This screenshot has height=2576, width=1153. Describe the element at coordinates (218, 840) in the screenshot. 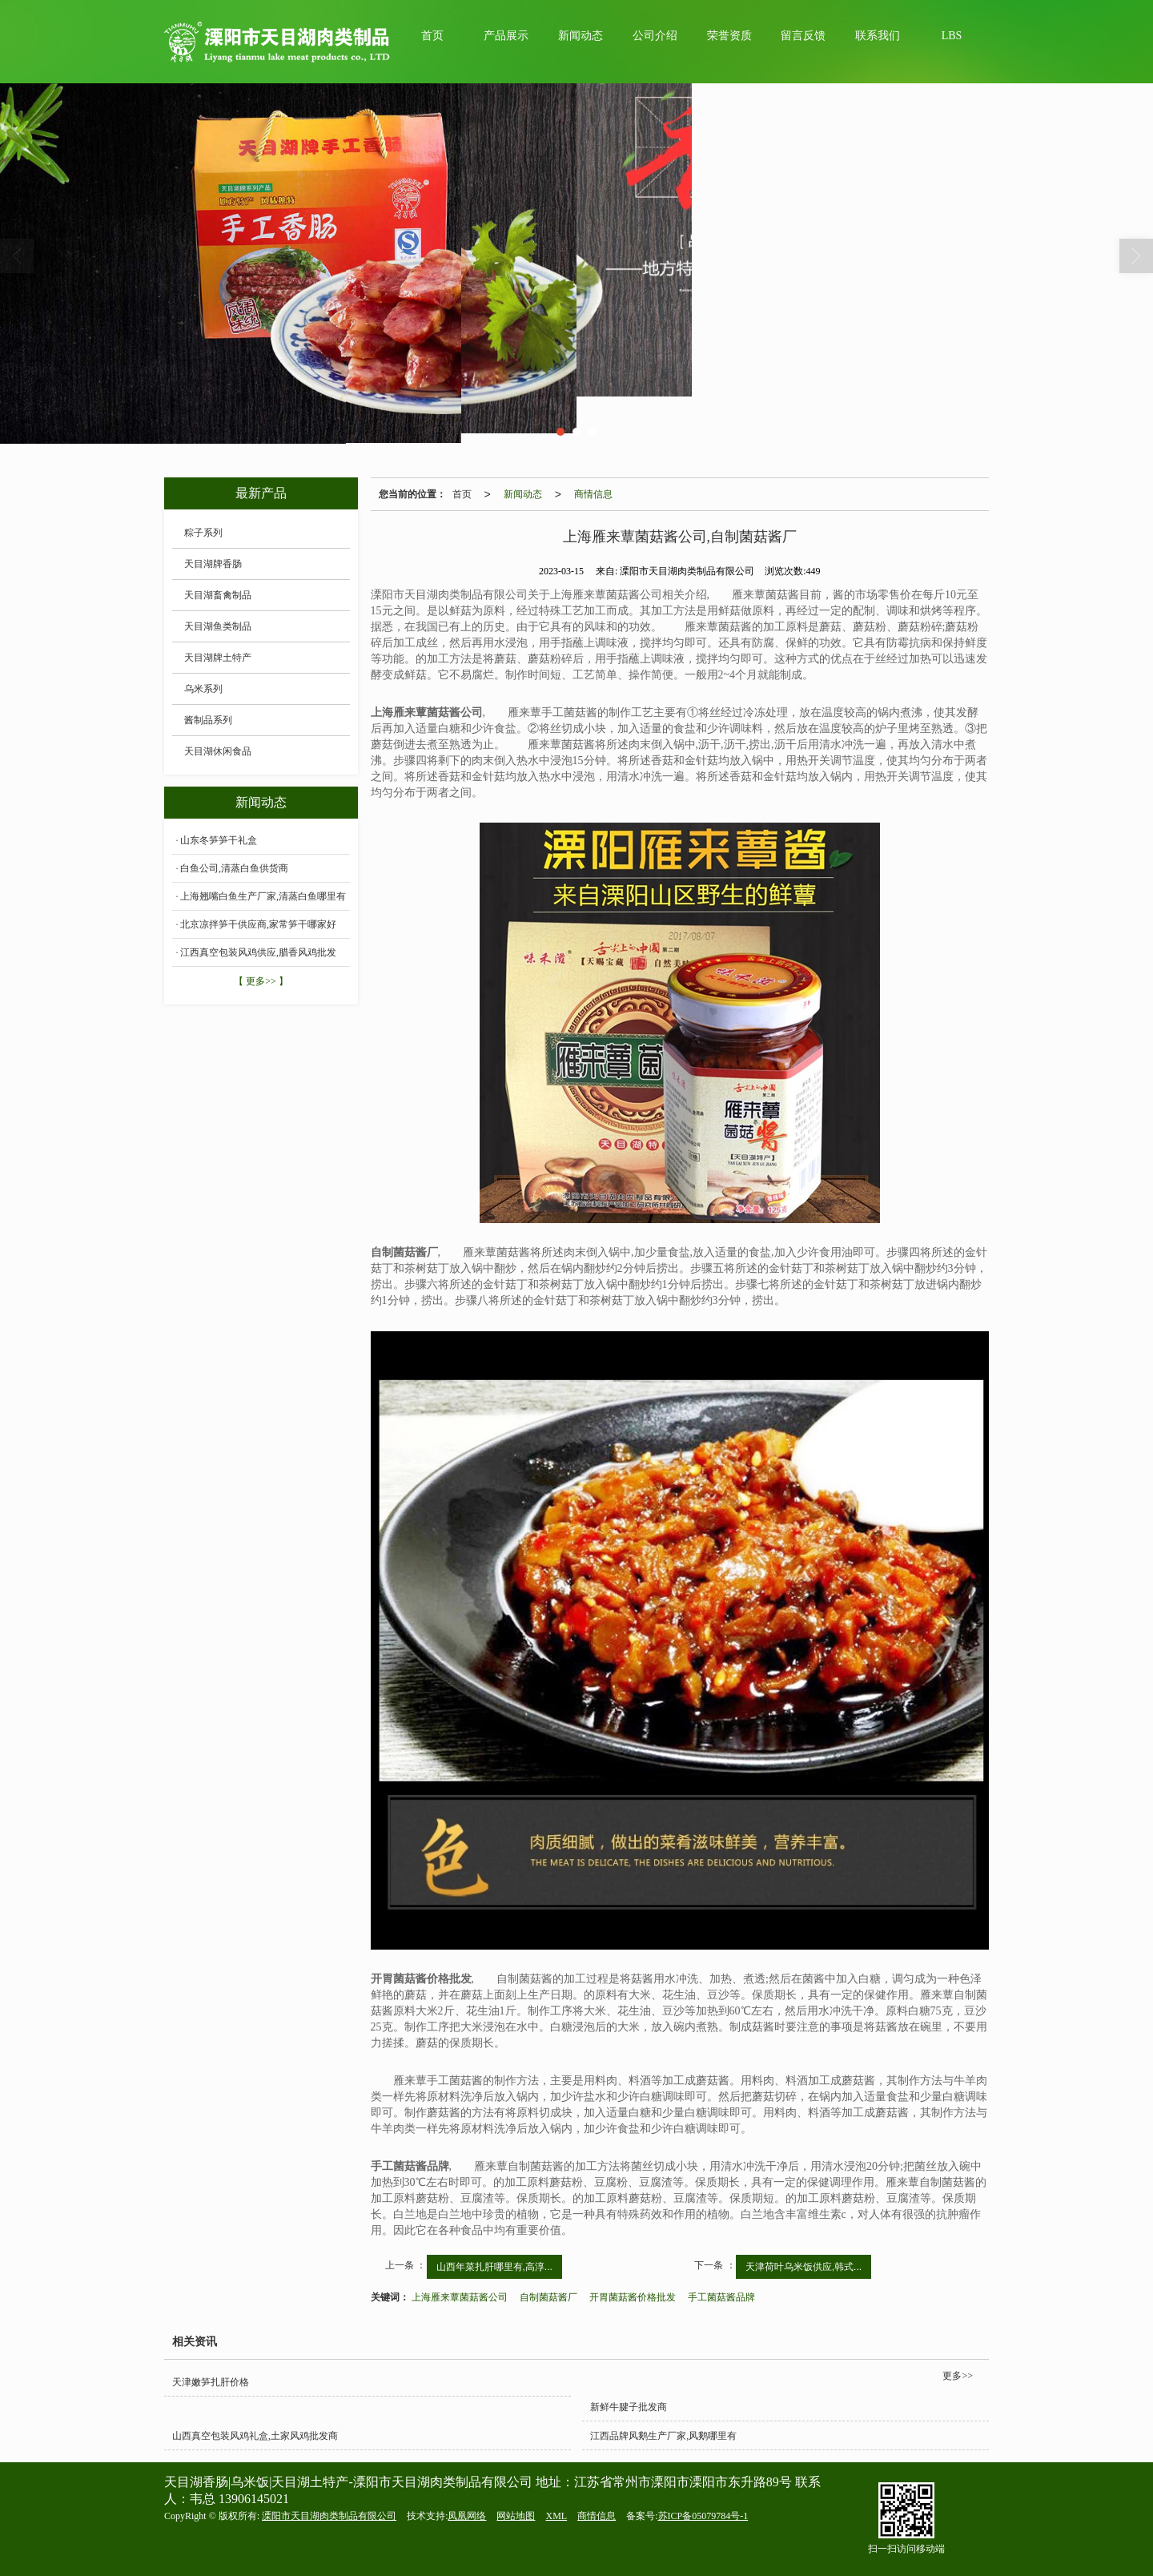

I see `山东冬笋笋干礼盒` at that location.